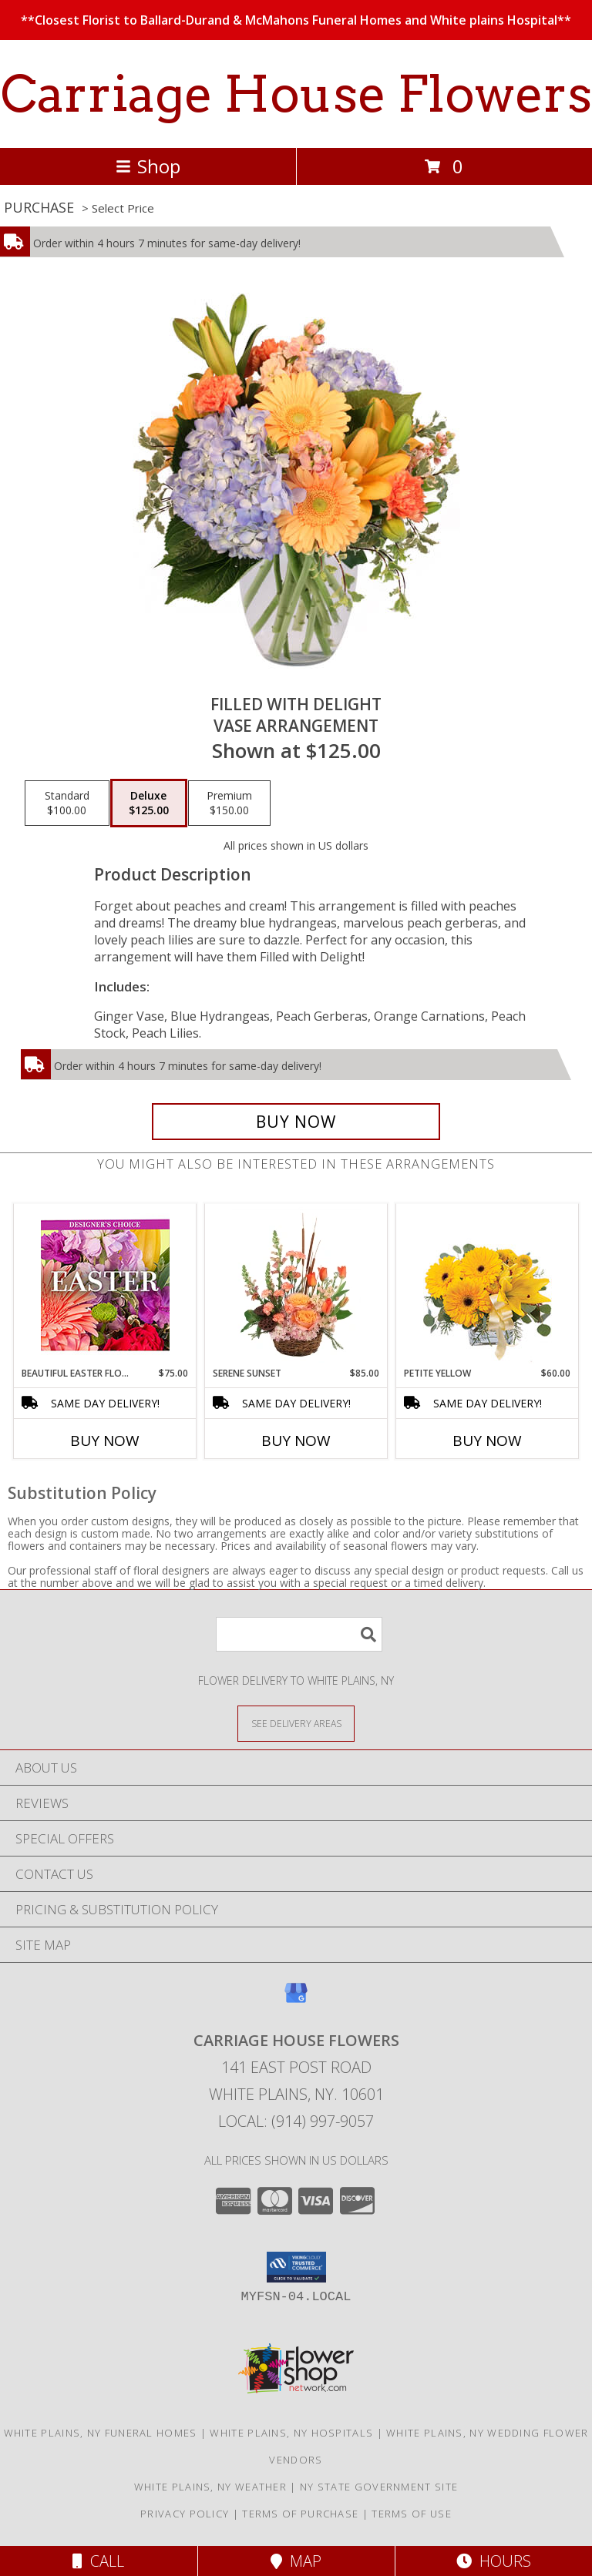 Image resolution: width=592 pixels, height=2576 pixels. I want to click on Map [View Map], so click(296, 2561).